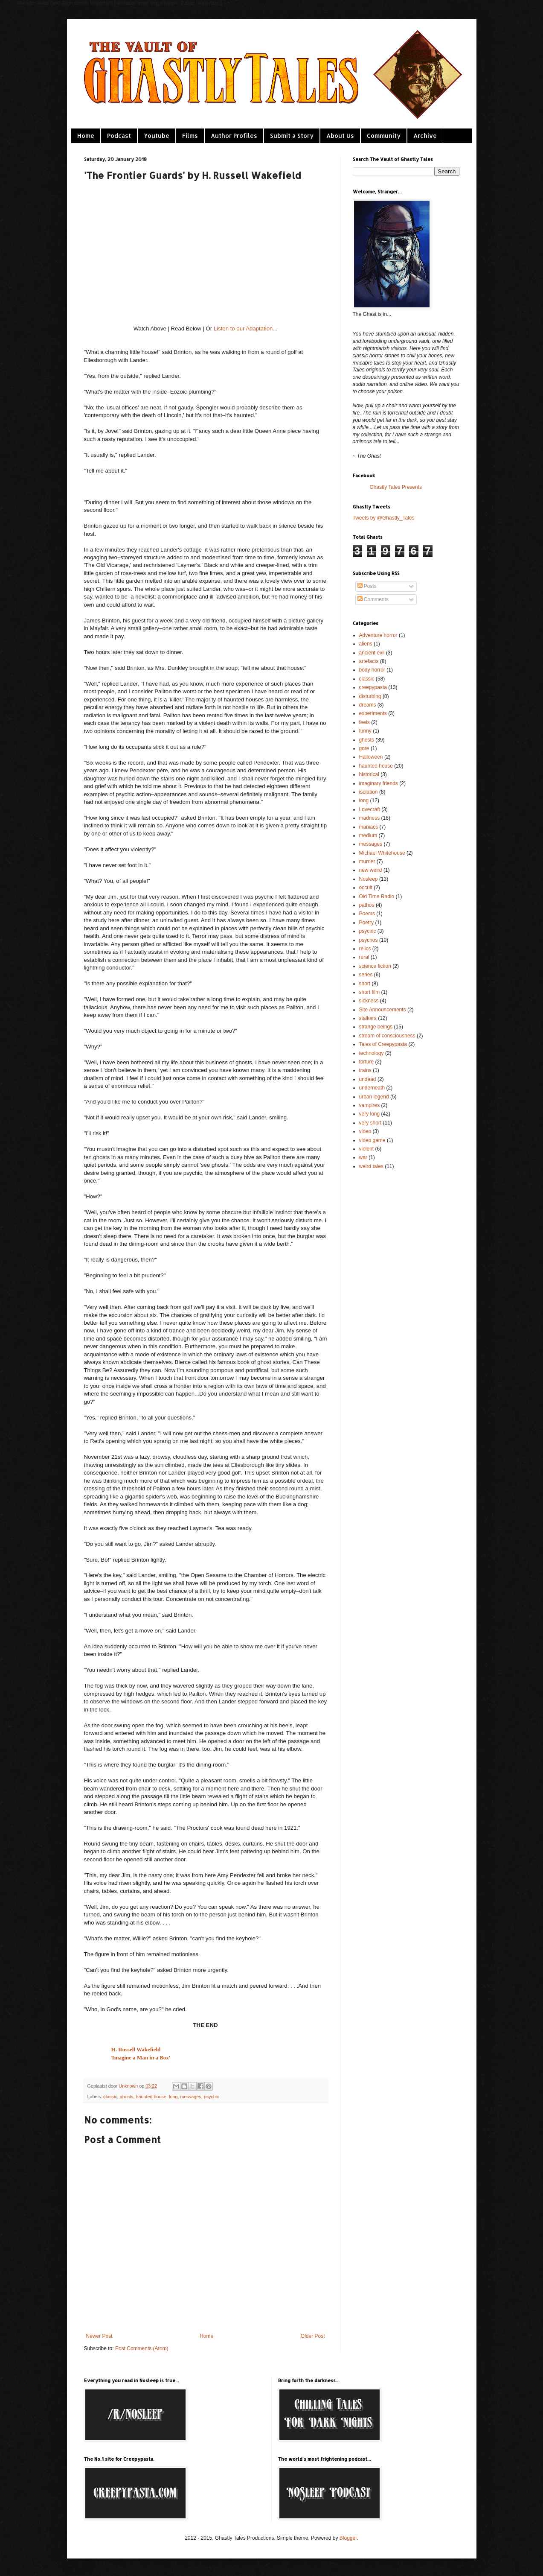 This screenshot has height=2576, width=543. I want to click on trains, so click(365, 1070).